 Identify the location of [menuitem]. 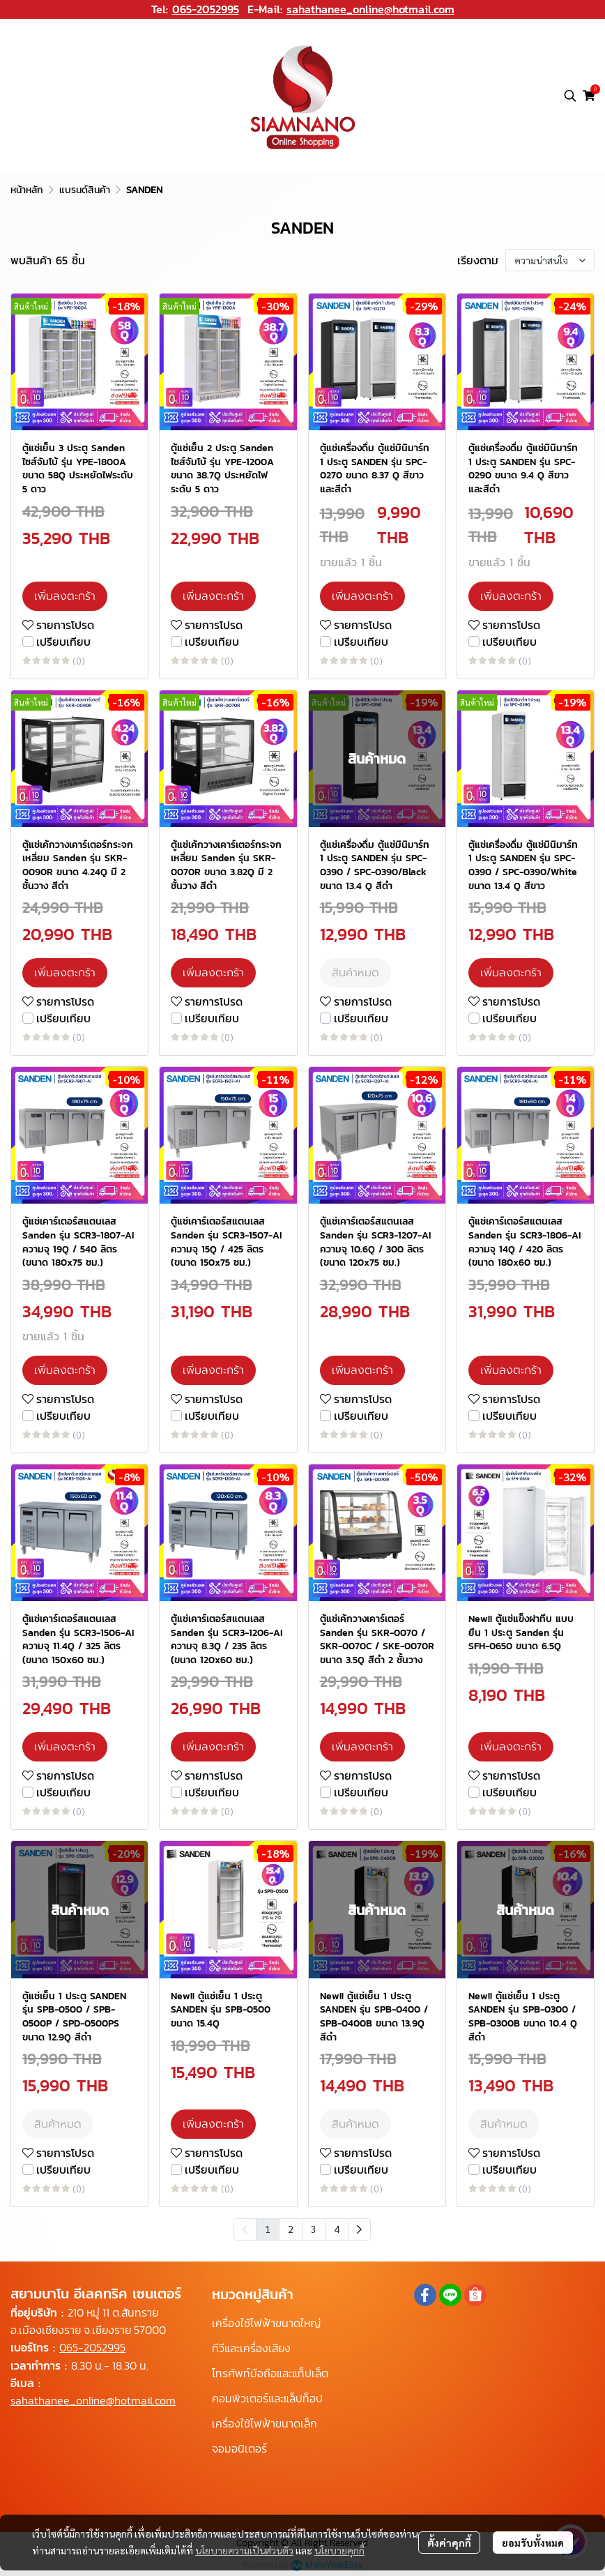
(359, 2229).